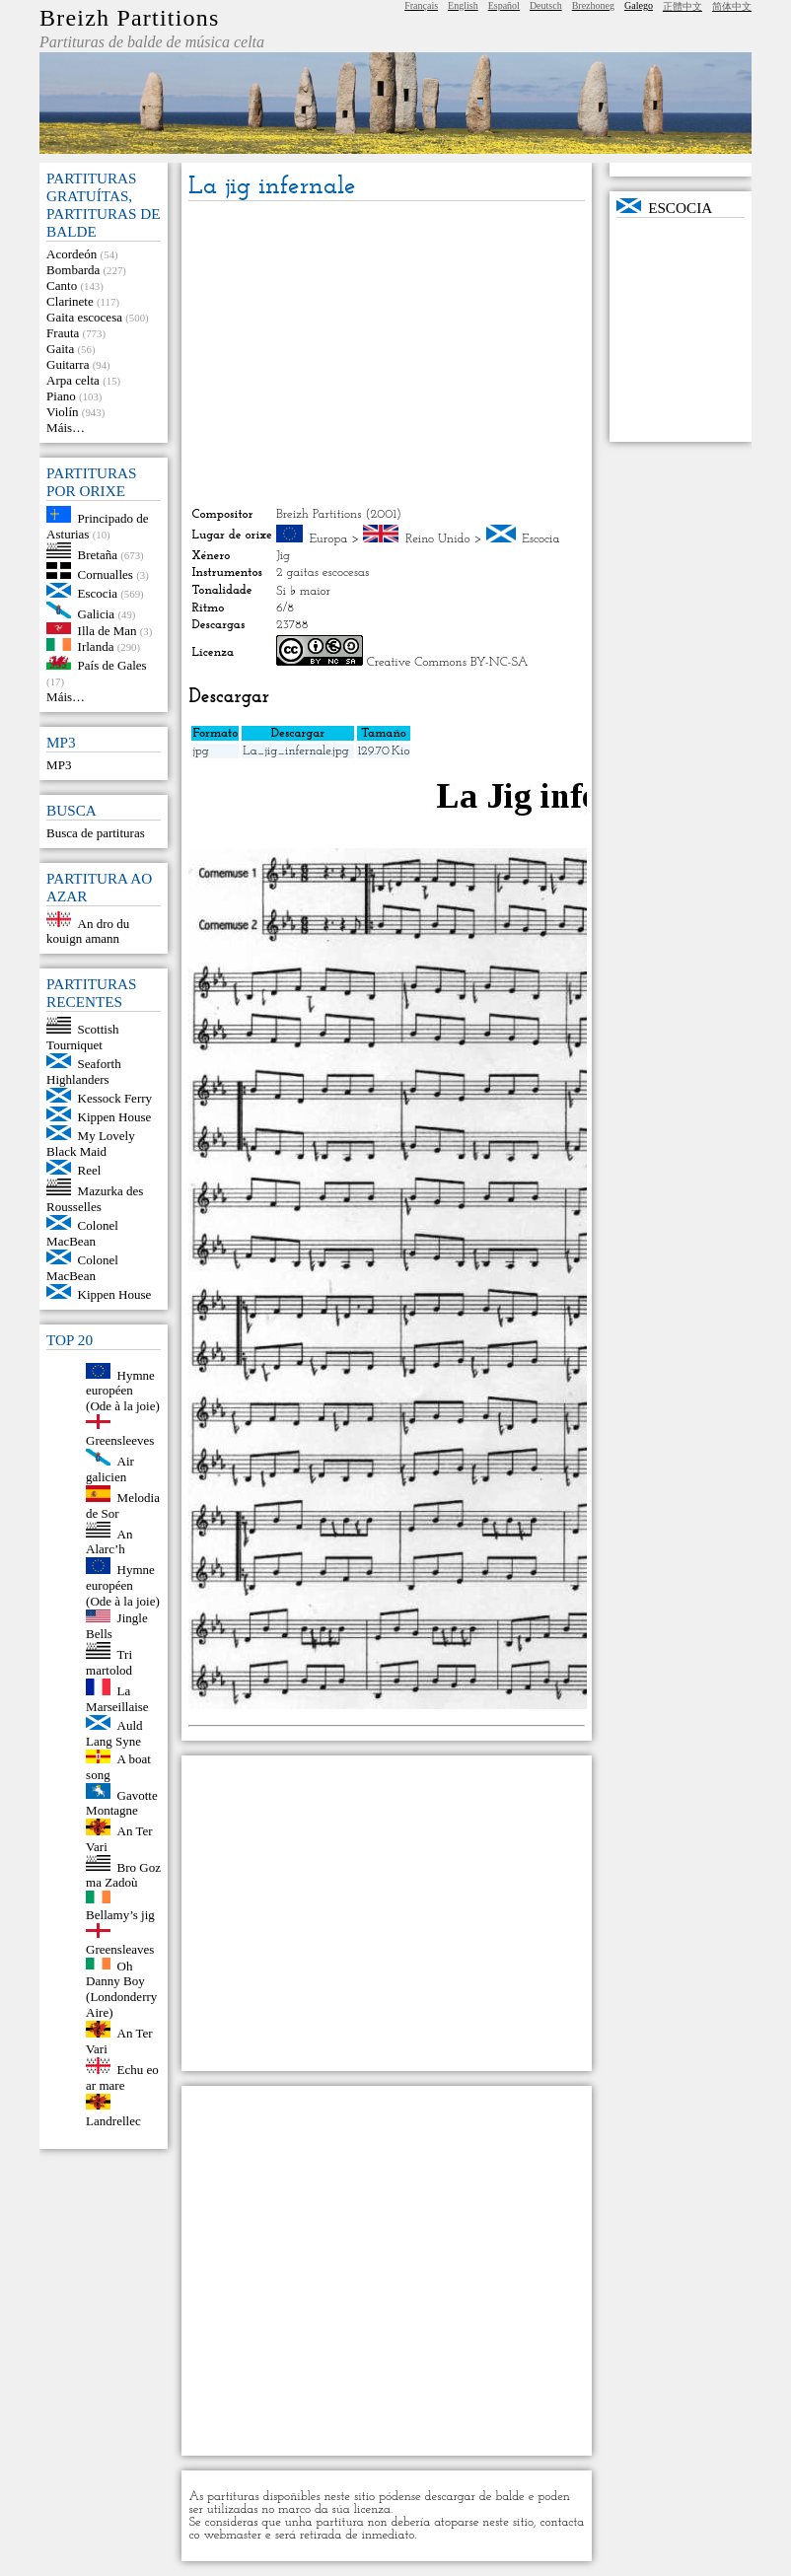 This screenshot has width=791, height=2576. What do you see at coordinates (112, 665) in the screenshot?
I see `País de Gales` at bounding box center [112, 665].